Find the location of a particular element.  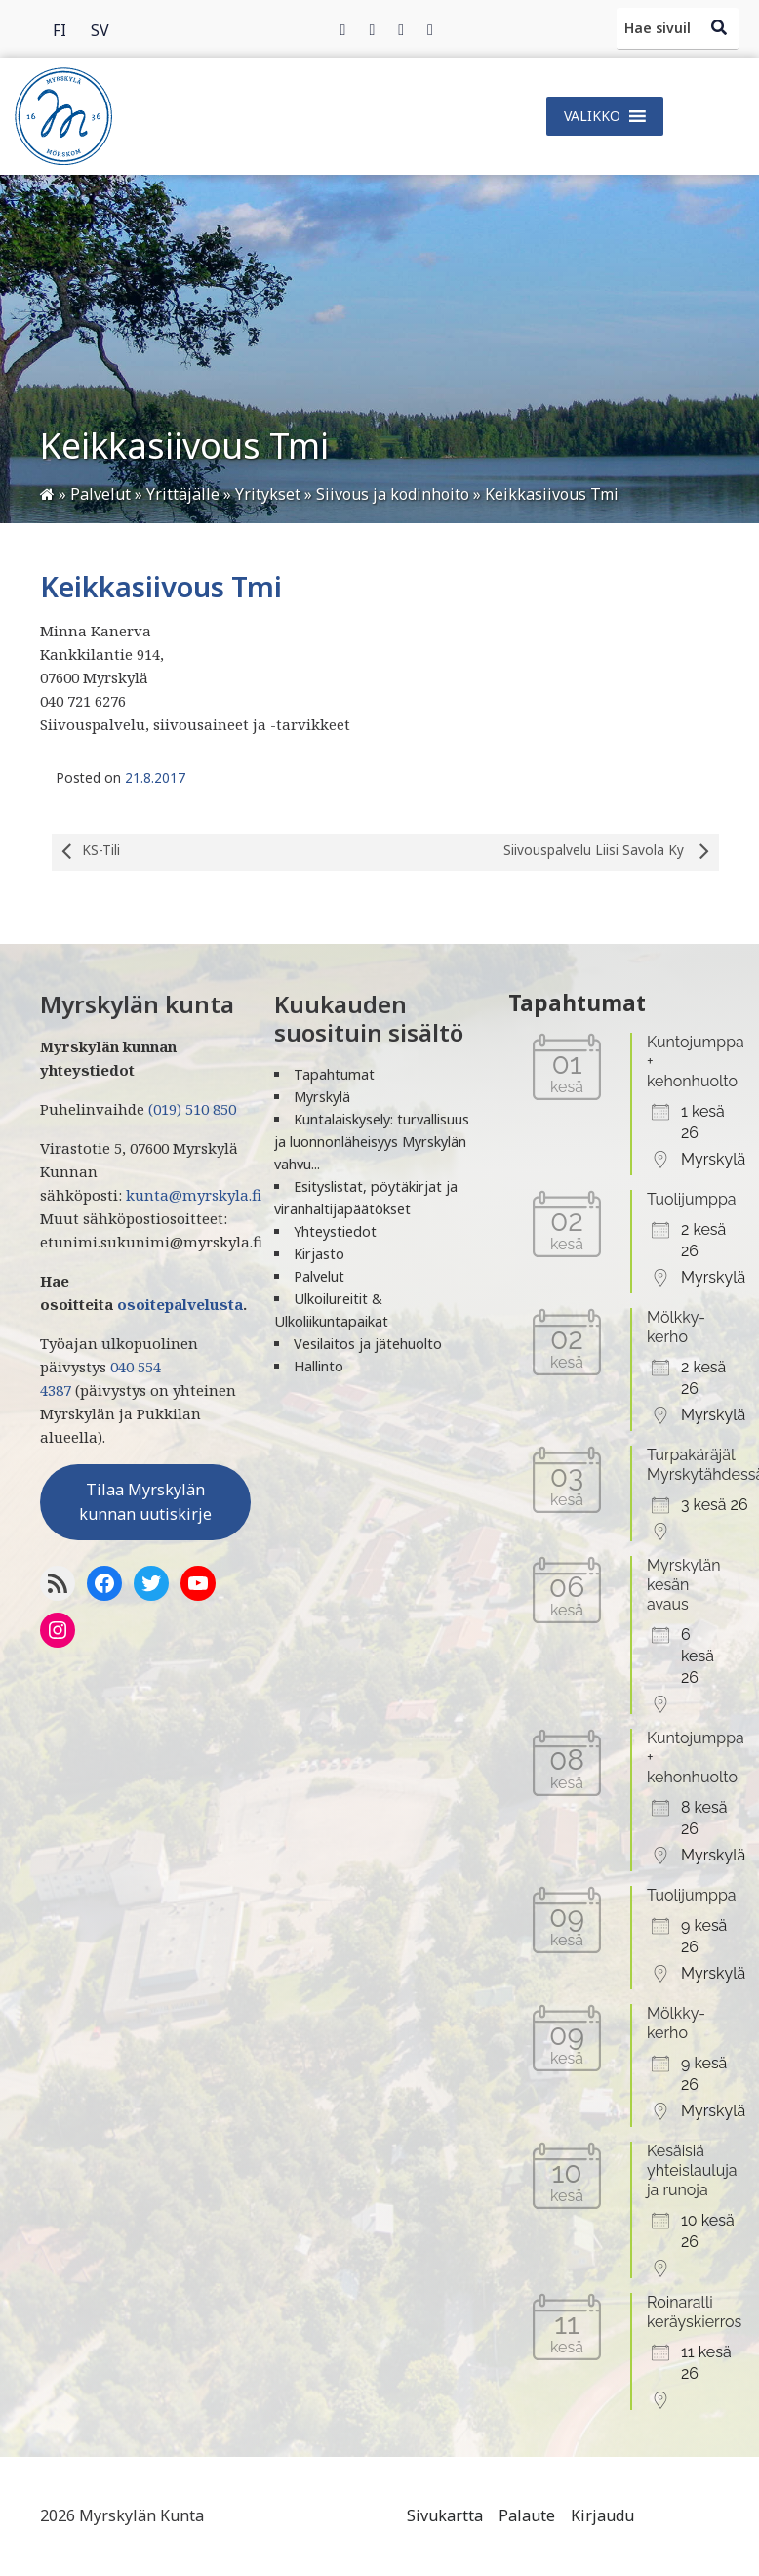

Yhteystiedot is located at coordinates (335, 1231).